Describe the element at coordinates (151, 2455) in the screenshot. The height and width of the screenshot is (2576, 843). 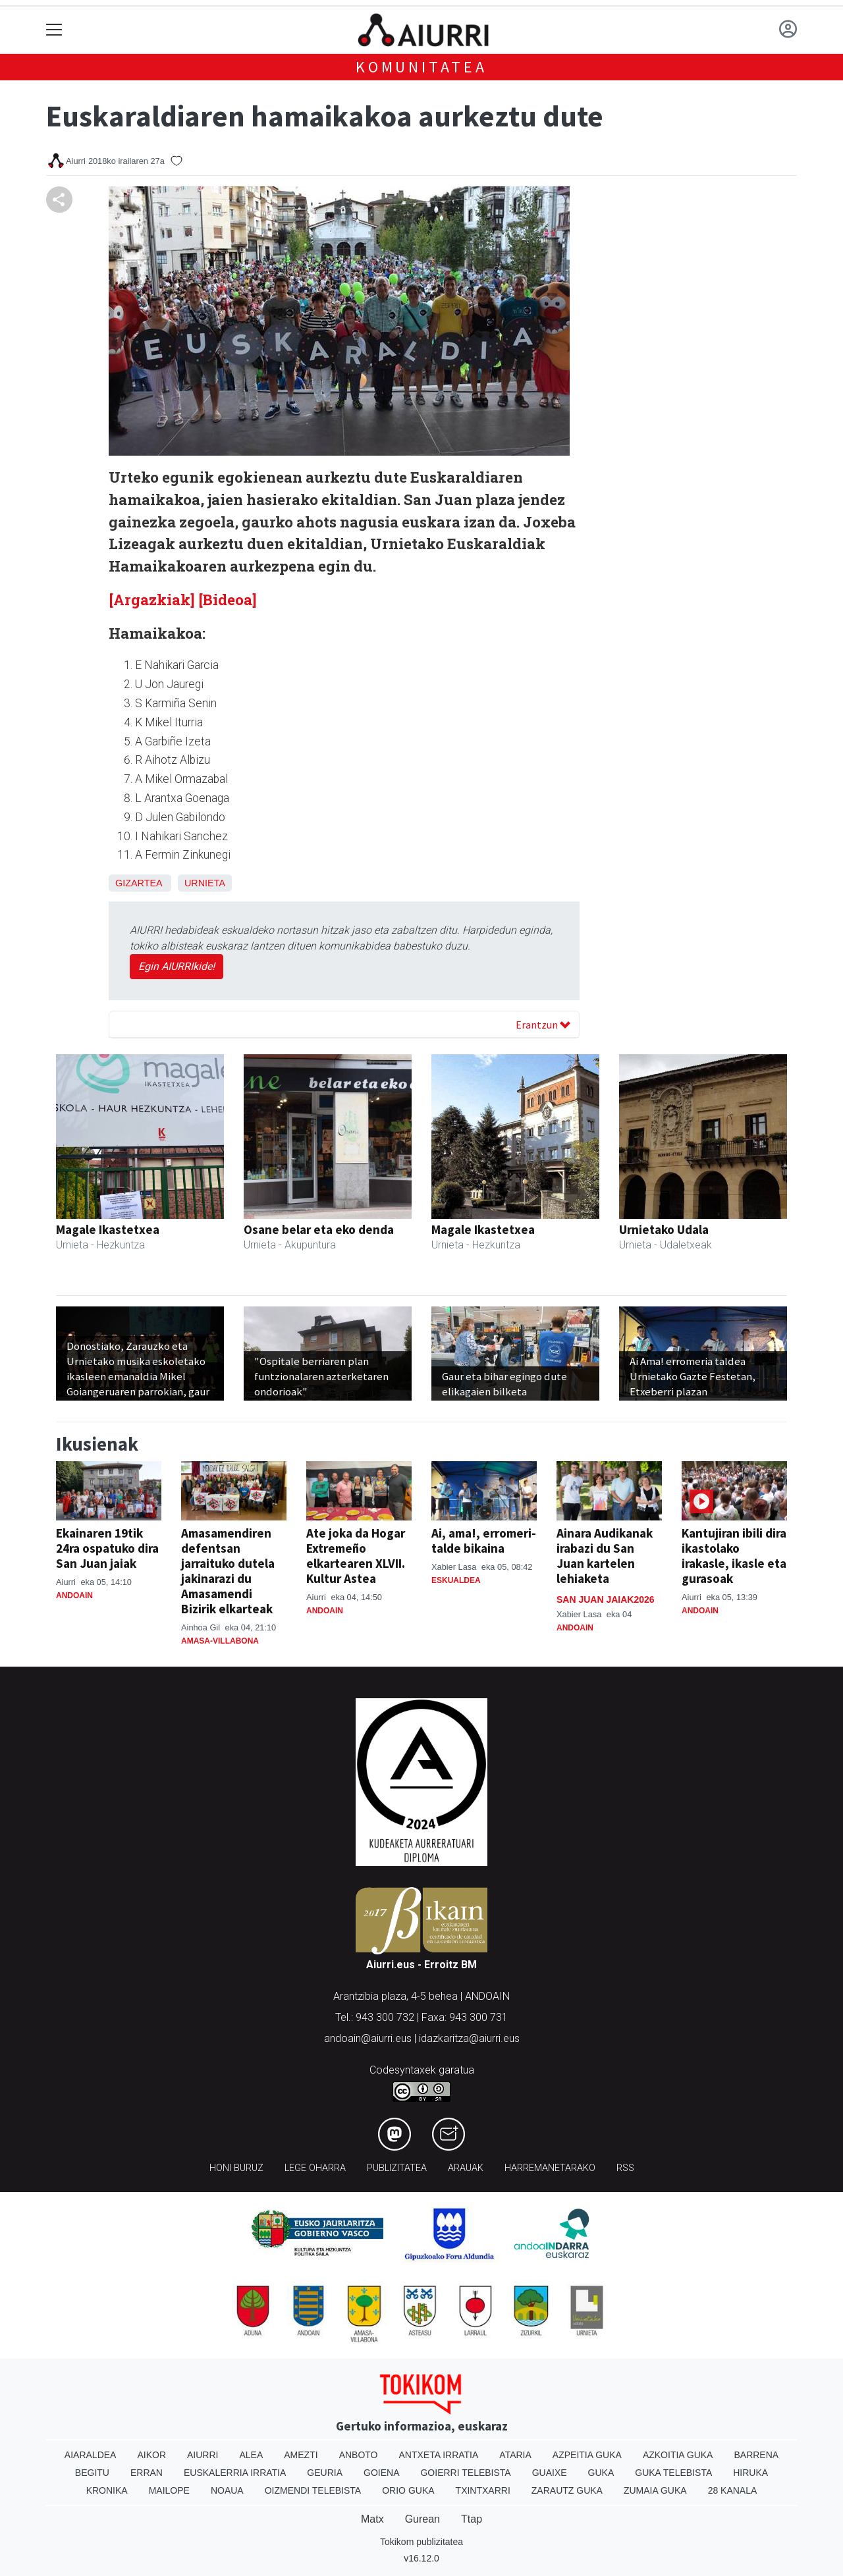
I see `Aikor` at that location.